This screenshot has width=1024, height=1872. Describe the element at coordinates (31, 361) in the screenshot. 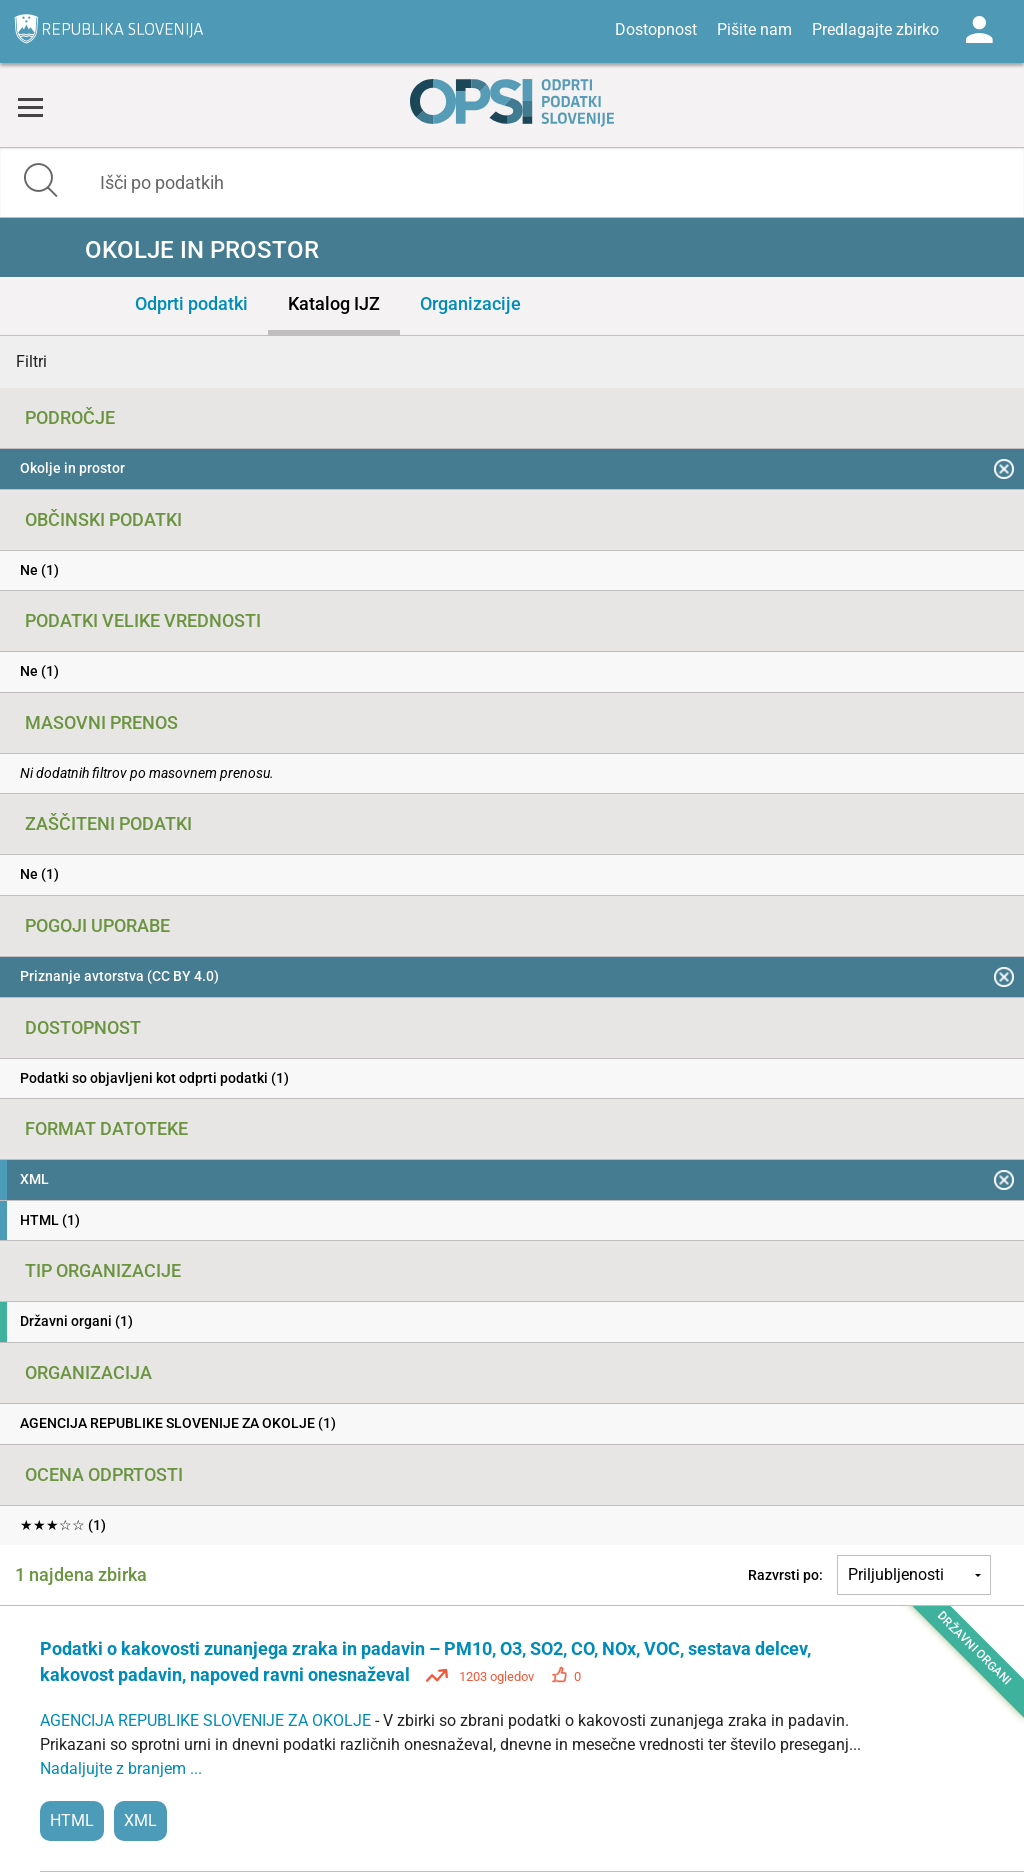

I see `Filtri` at that location.